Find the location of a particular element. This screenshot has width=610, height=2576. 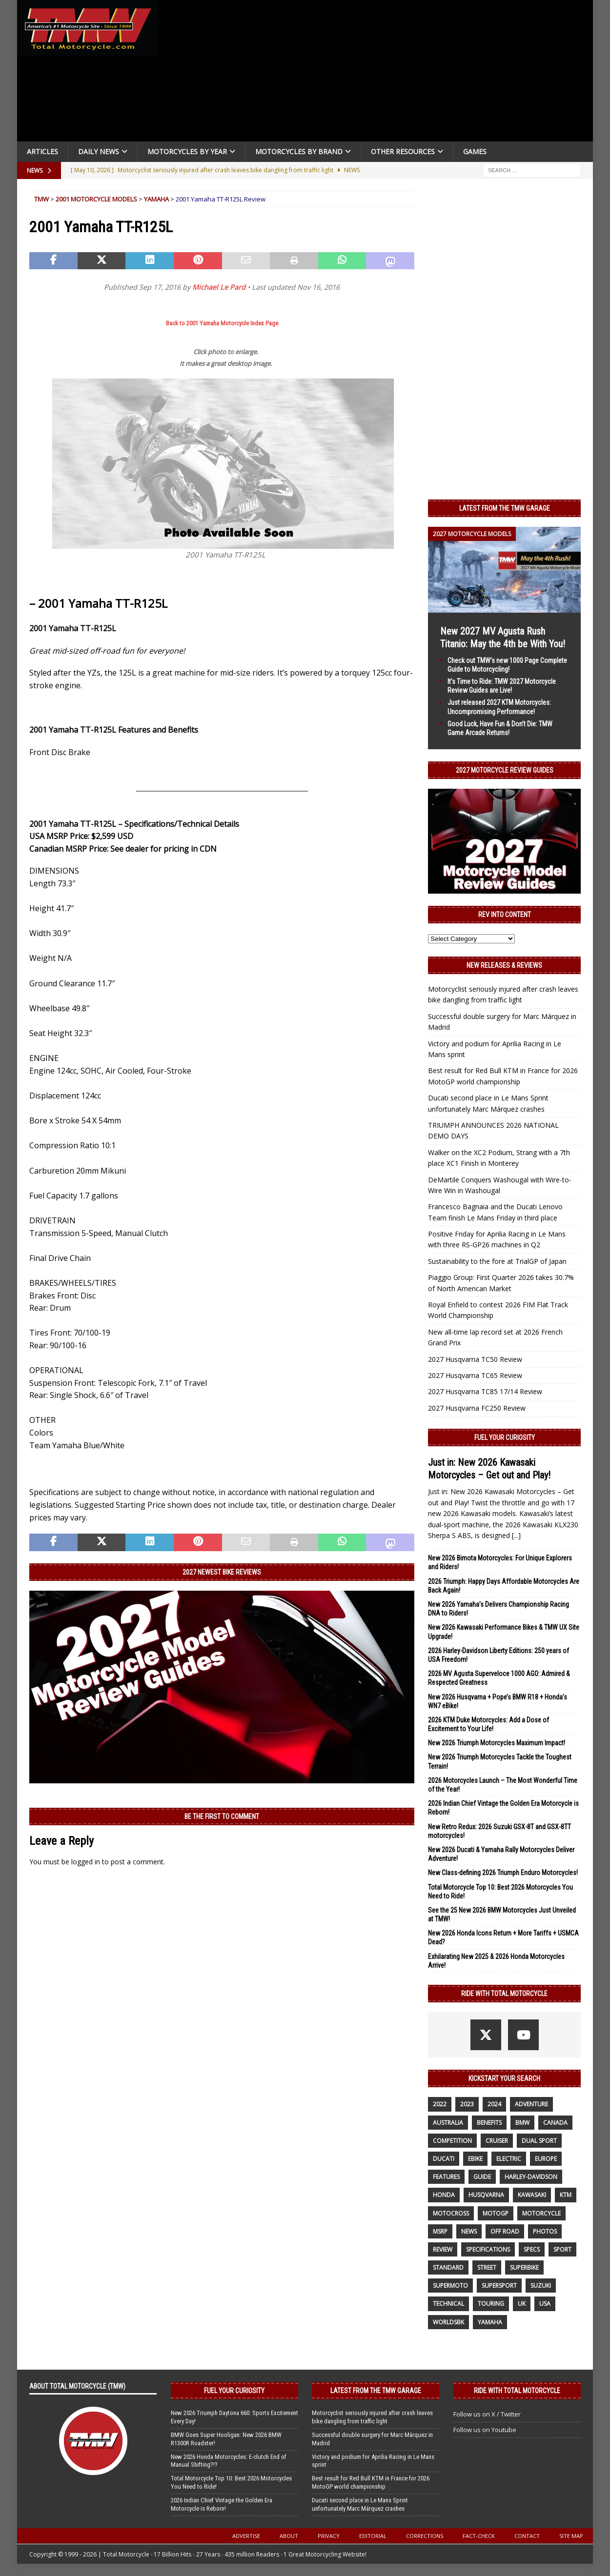

Privacy is located at coordinates (329, 2535).